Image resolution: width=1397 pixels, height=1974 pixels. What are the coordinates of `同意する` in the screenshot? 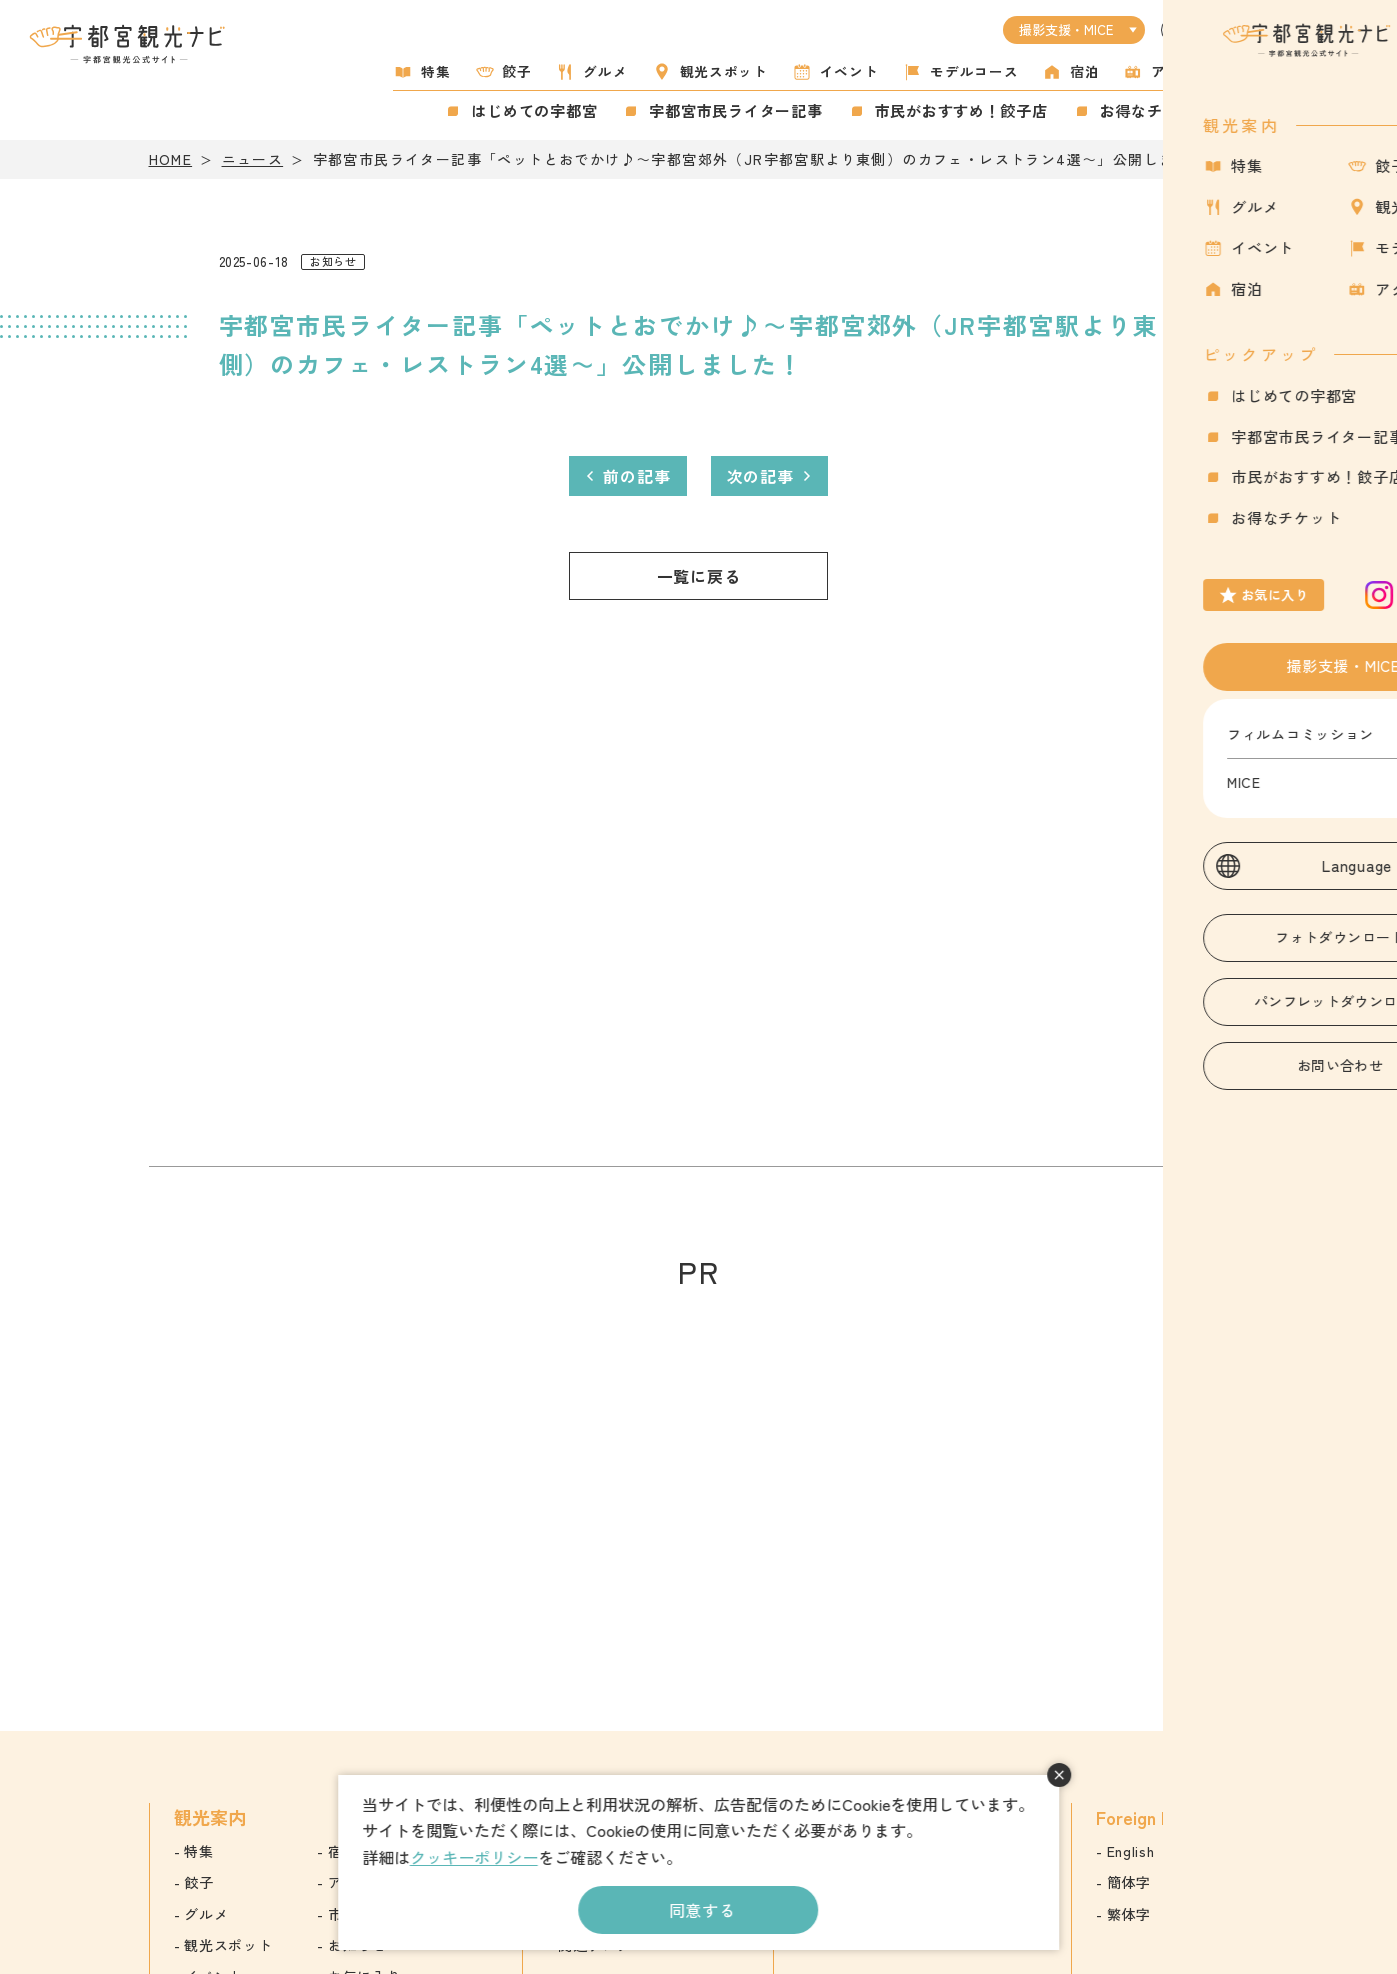 It's located at (702, 1910).